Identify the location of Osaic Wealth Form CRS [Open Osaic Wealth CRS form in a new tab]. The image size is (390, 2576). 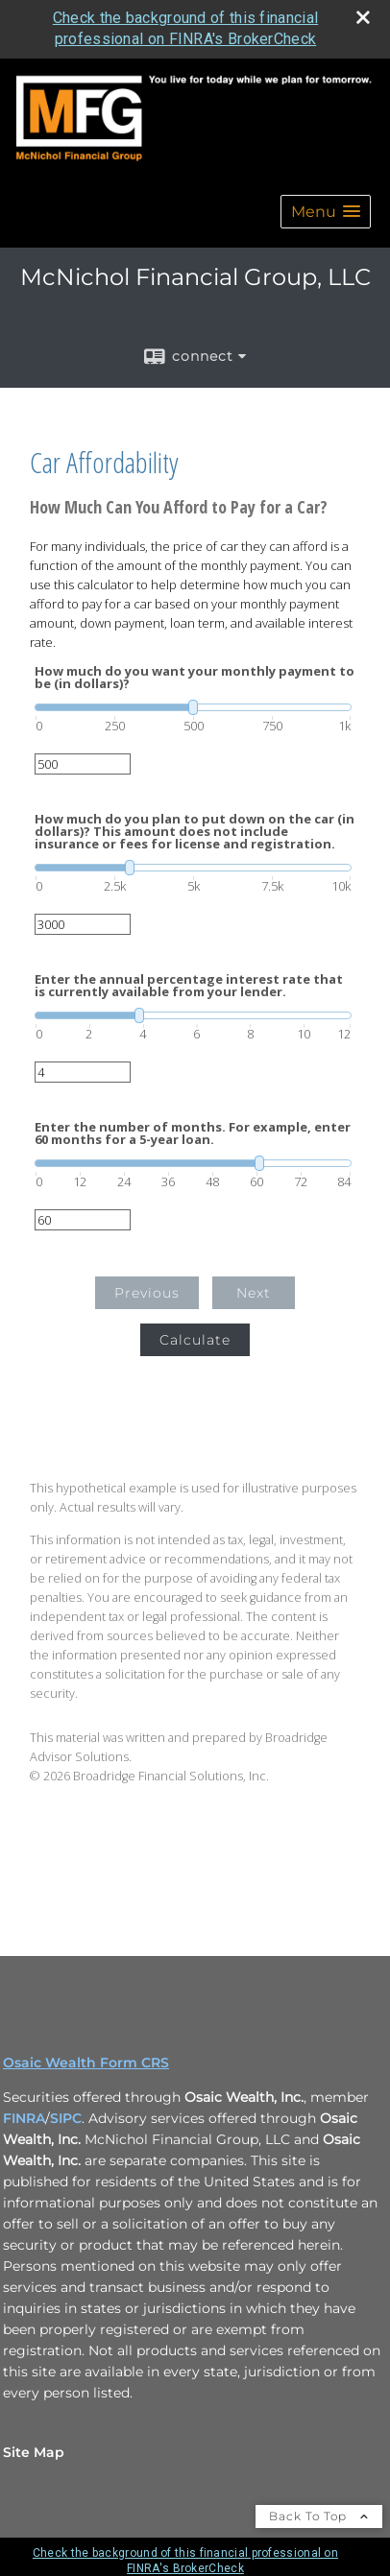
(86, 2062).